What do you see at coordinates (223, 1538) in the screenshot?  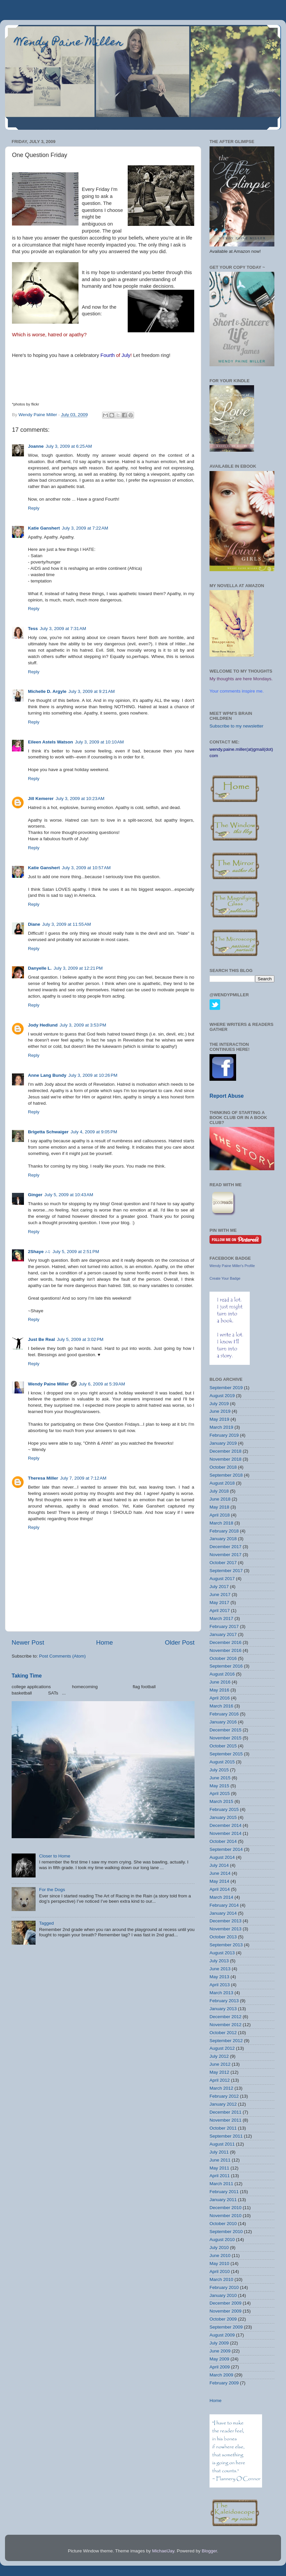 I see `January 2018` at bounding box center [223, 1538].